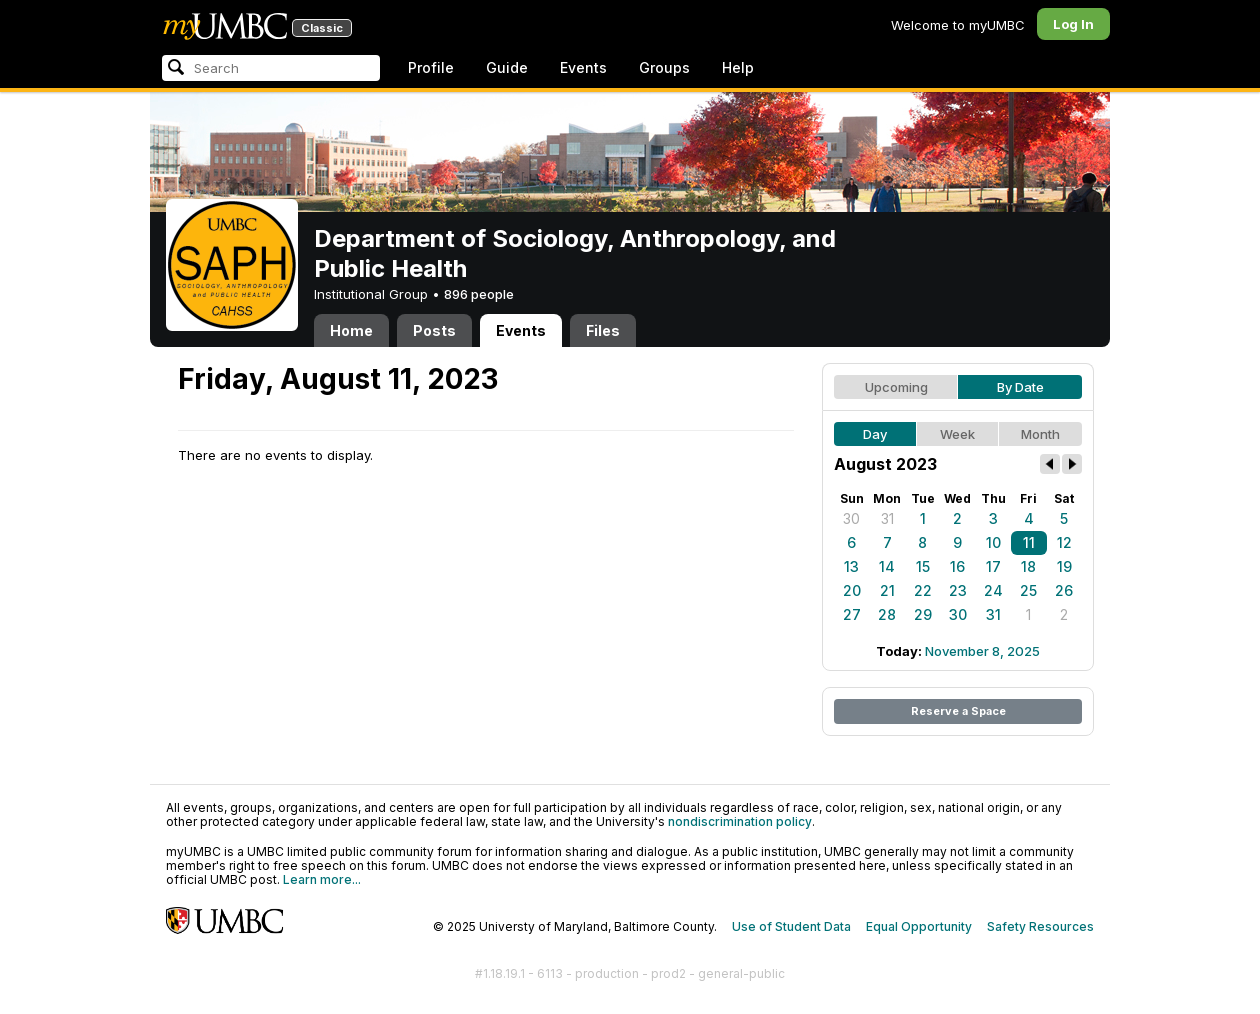 This screenshot has height=1014, width=1260. What do you see at coordinates (431, 67) in the screenshot?
I see `Profile` at bounding box center [431, 67].